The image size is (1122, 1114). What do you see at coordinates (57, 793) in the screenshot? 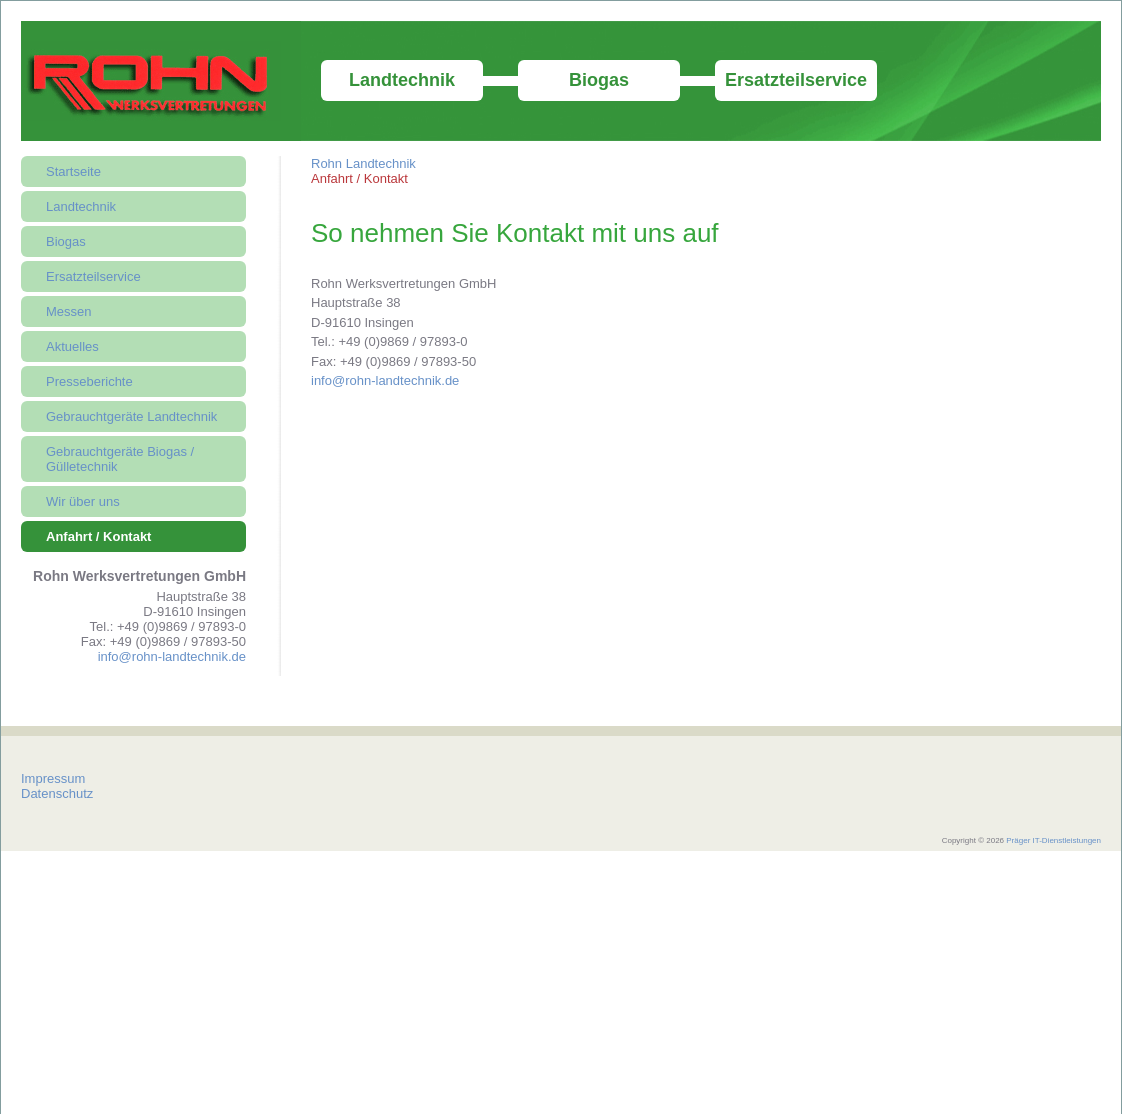
I see `Datenschutz` at bounding box center [57, 793].